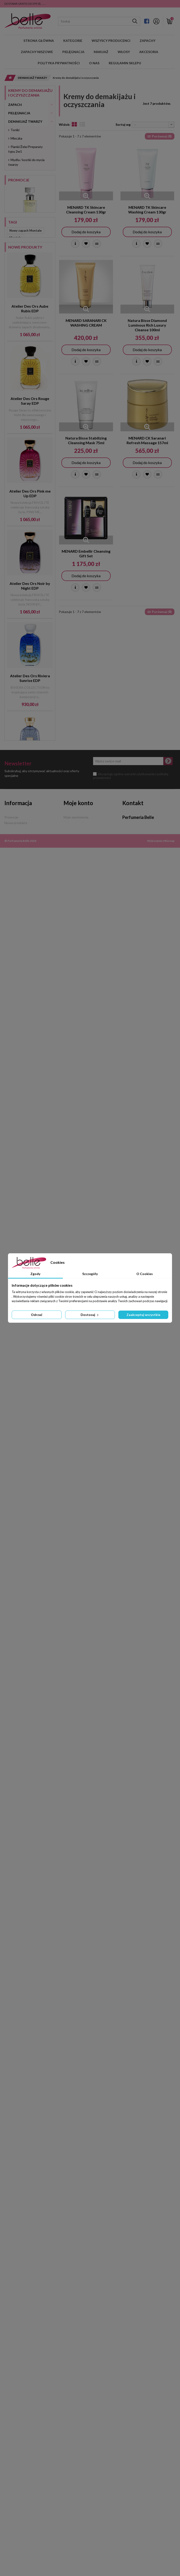 This screenshot has height=2576, width=180. What do you see at coordinates (123, 124) in the screenshot?
I see `Sortuj wg` at bounding box center [123, 124].